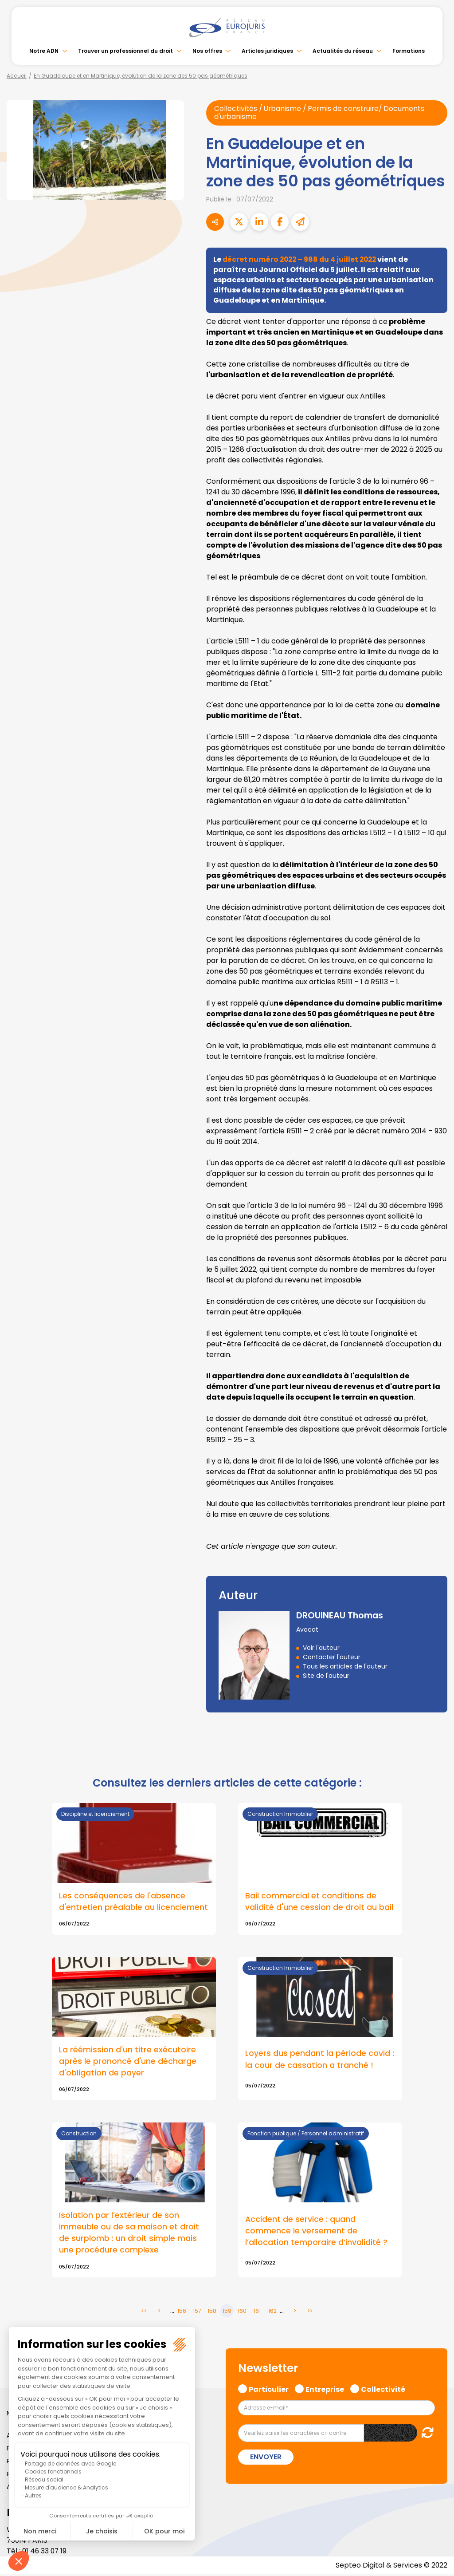 This screenshot has width=454, height=2576. Describe the element at coordinates (207, 51) in the screenshot. I see `Nos offres` at that location.